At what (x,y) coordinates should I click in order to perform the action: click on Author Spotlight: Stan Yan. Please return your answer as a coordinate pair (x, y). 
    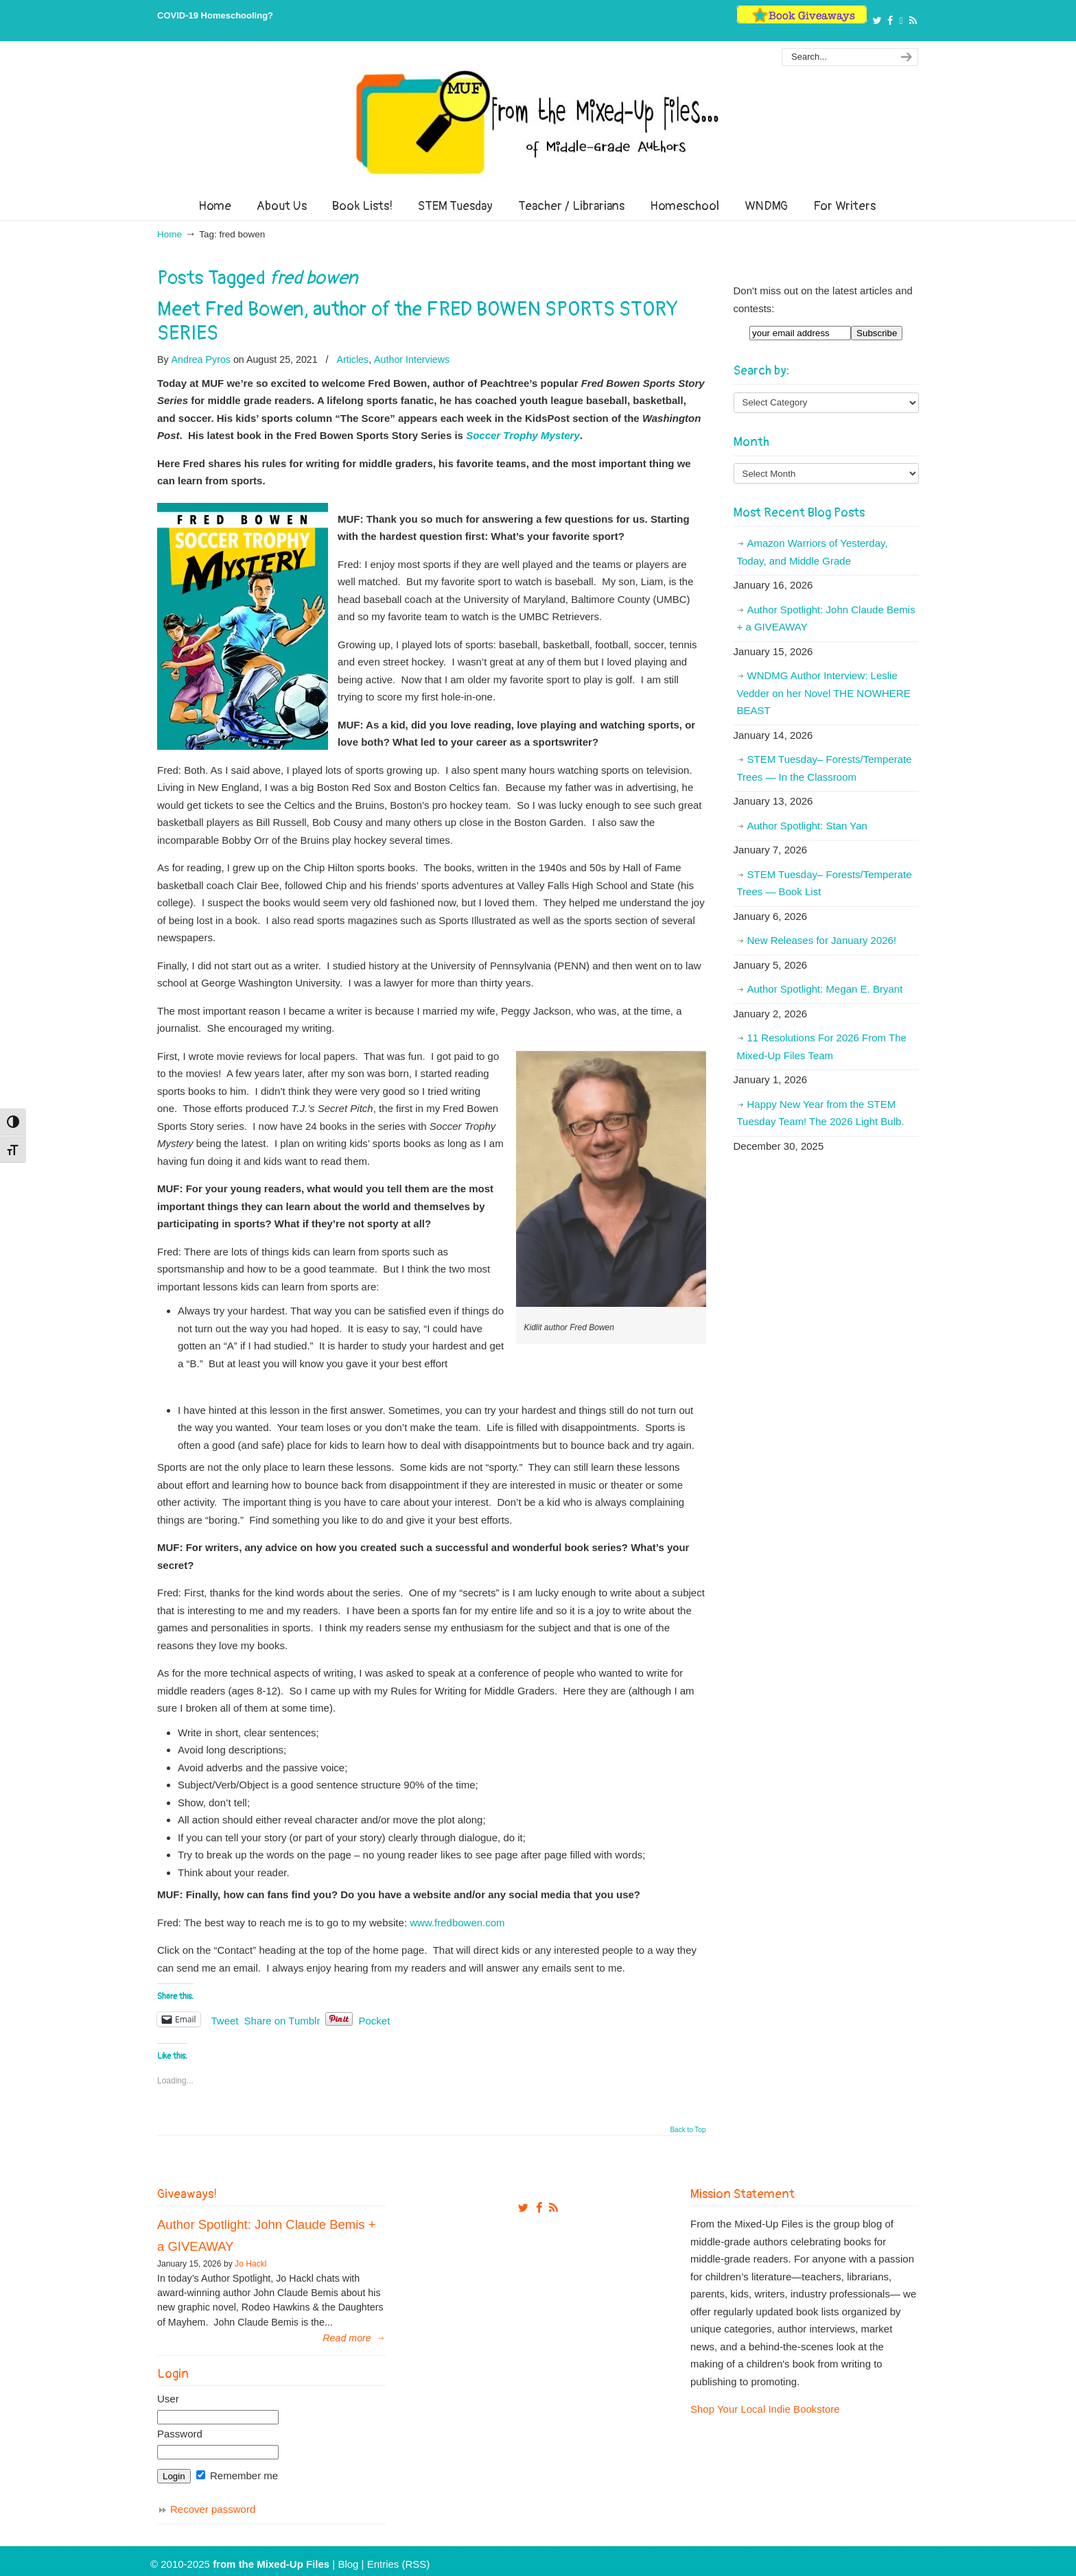
    Looking at the image, I should click on (807, 825).